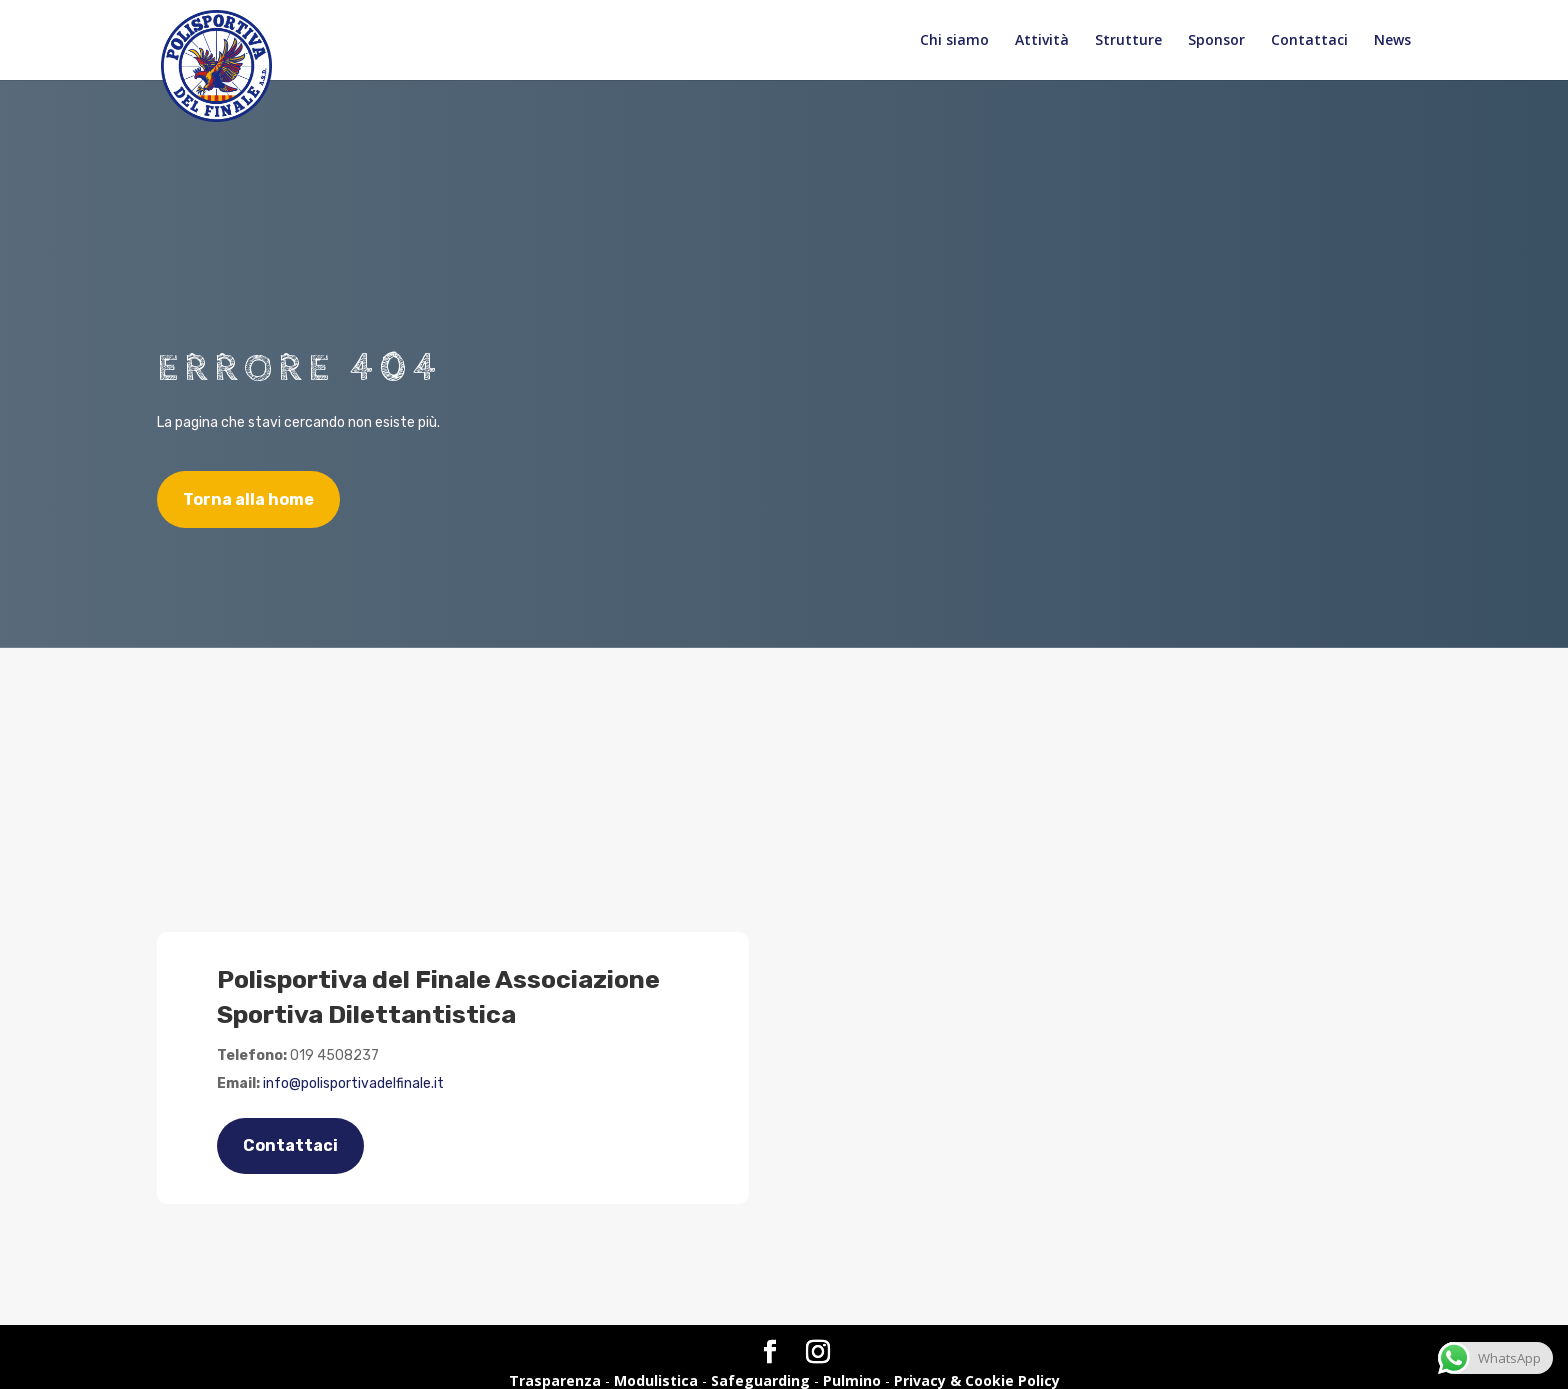  What do you see at coordinates (954, 41) in the screenshot?
I see `Chi siamo` at bounding box center [954, 41].